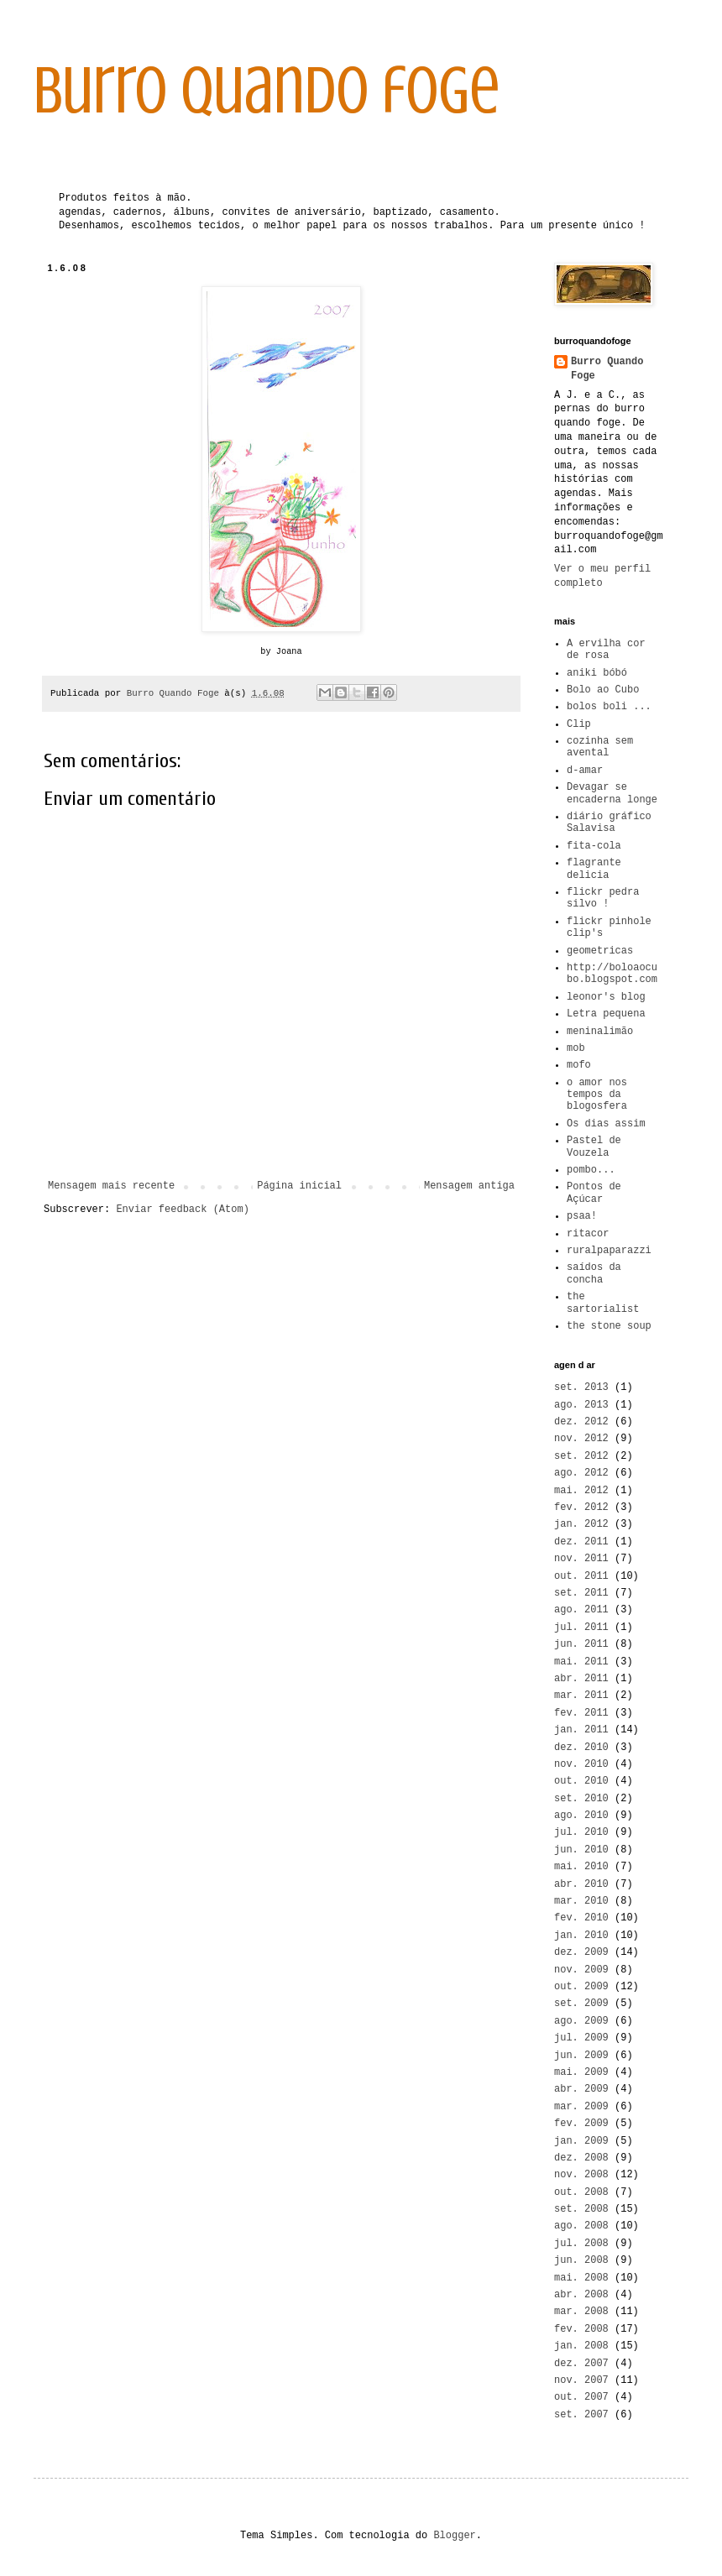  Describe the element at coordinates (581, 1799) in the screenshot. I see `set. 2010` at that location.